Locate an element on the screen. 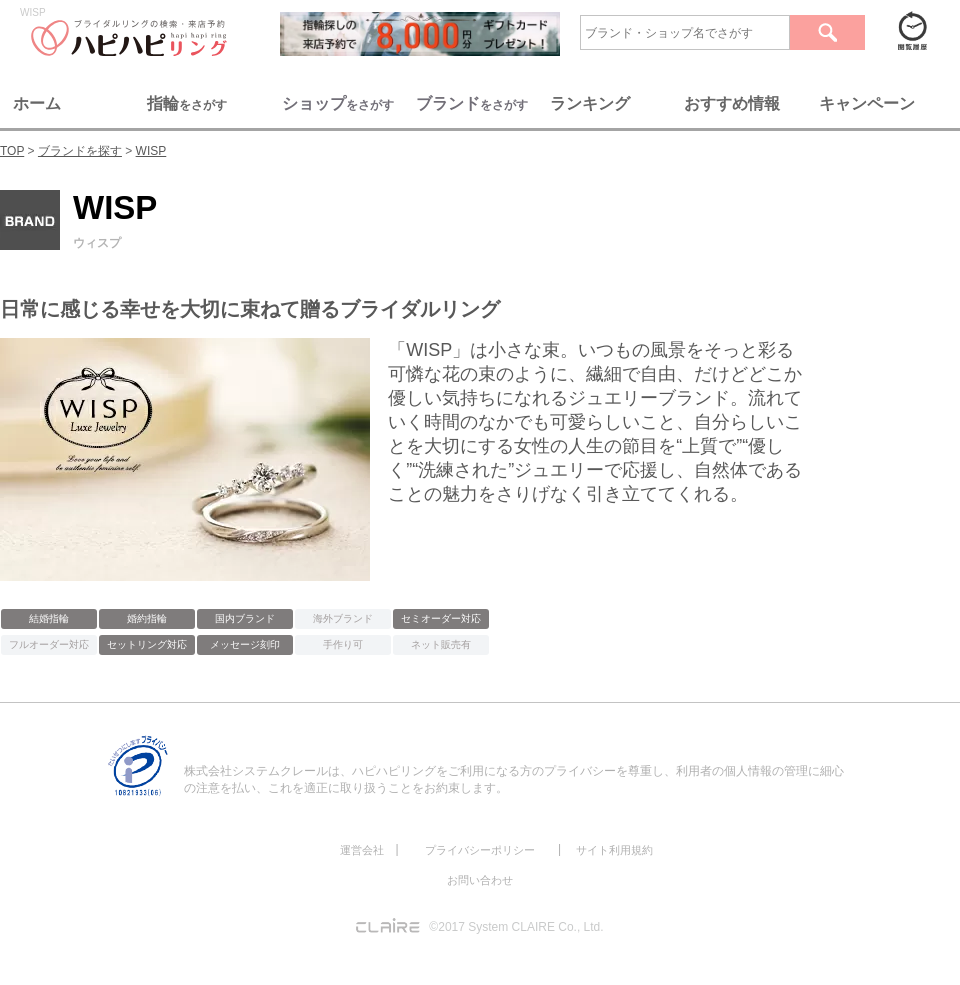 The height and width of the screenshot is (985, 960). サイト利用規約 is located at coordinates (614, 850).